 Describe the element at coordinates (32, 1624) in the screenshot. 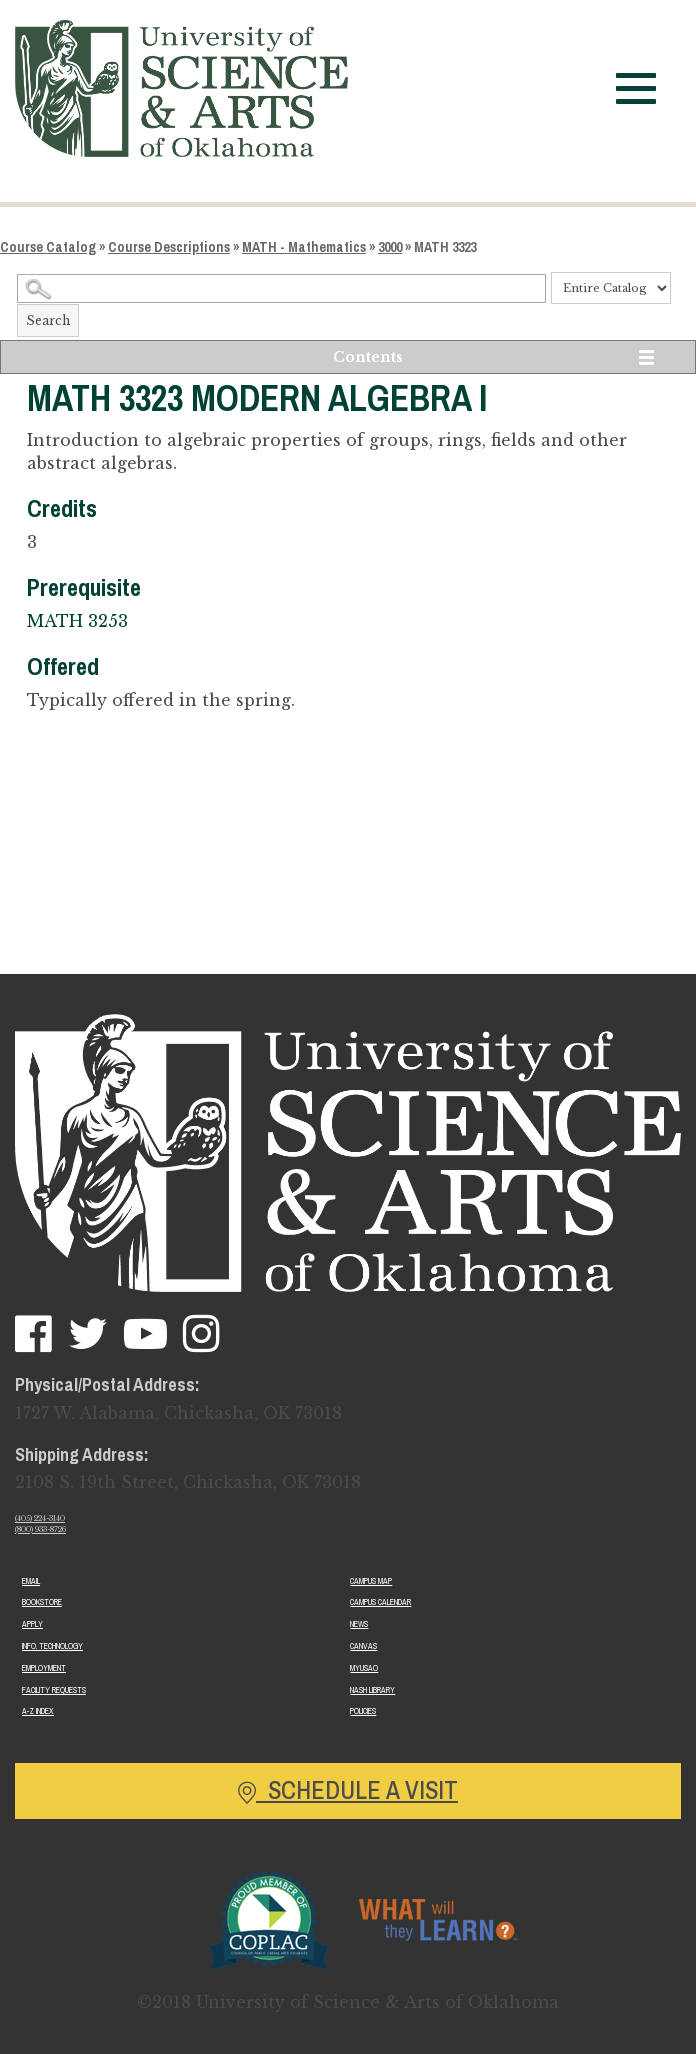

I see `Apply` at that location.